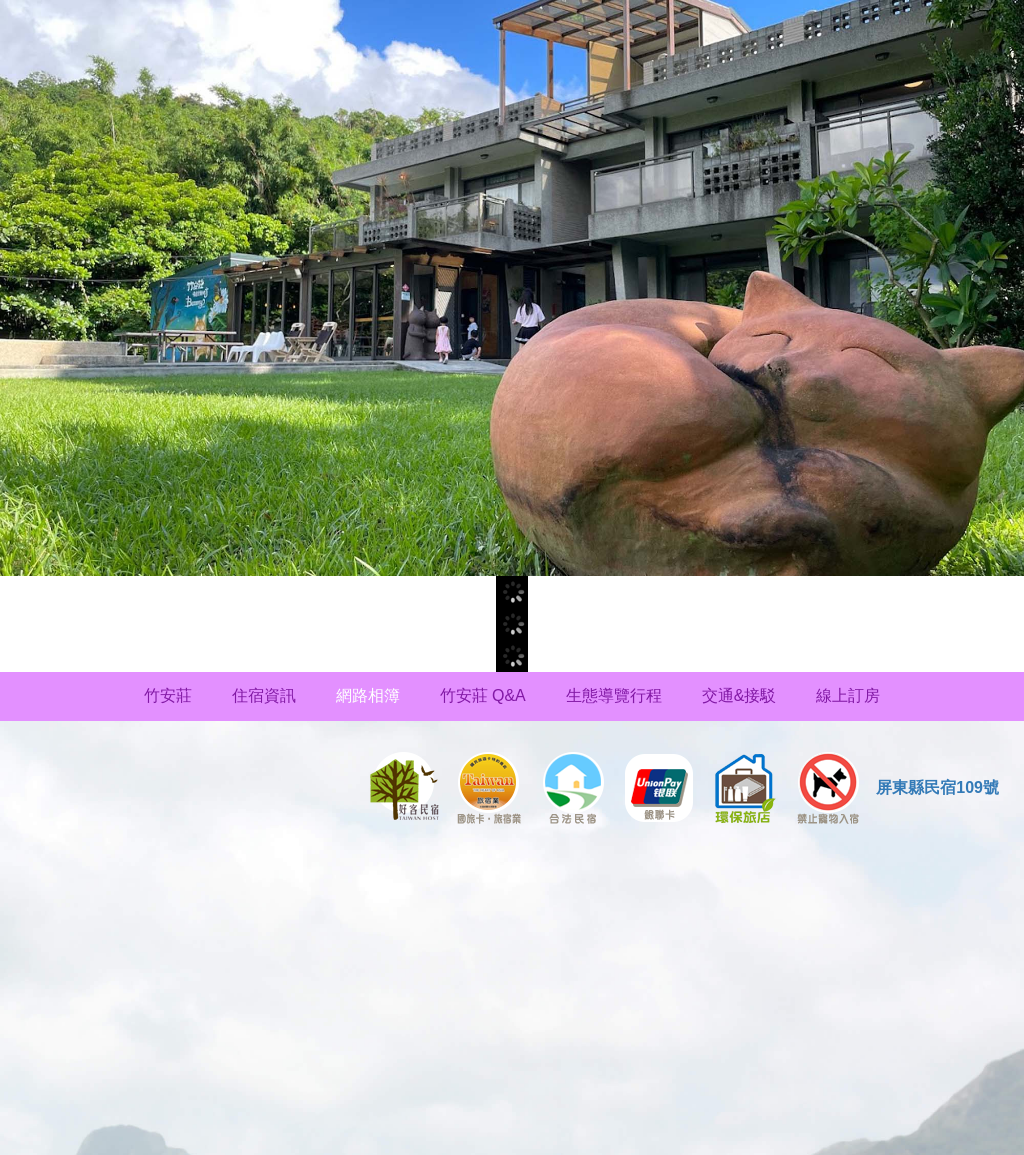 This screenshot has height=1155, width=1024. Describe the element at coordinates (848, 695) in the screenshot. I see `線上訂房` at that location.